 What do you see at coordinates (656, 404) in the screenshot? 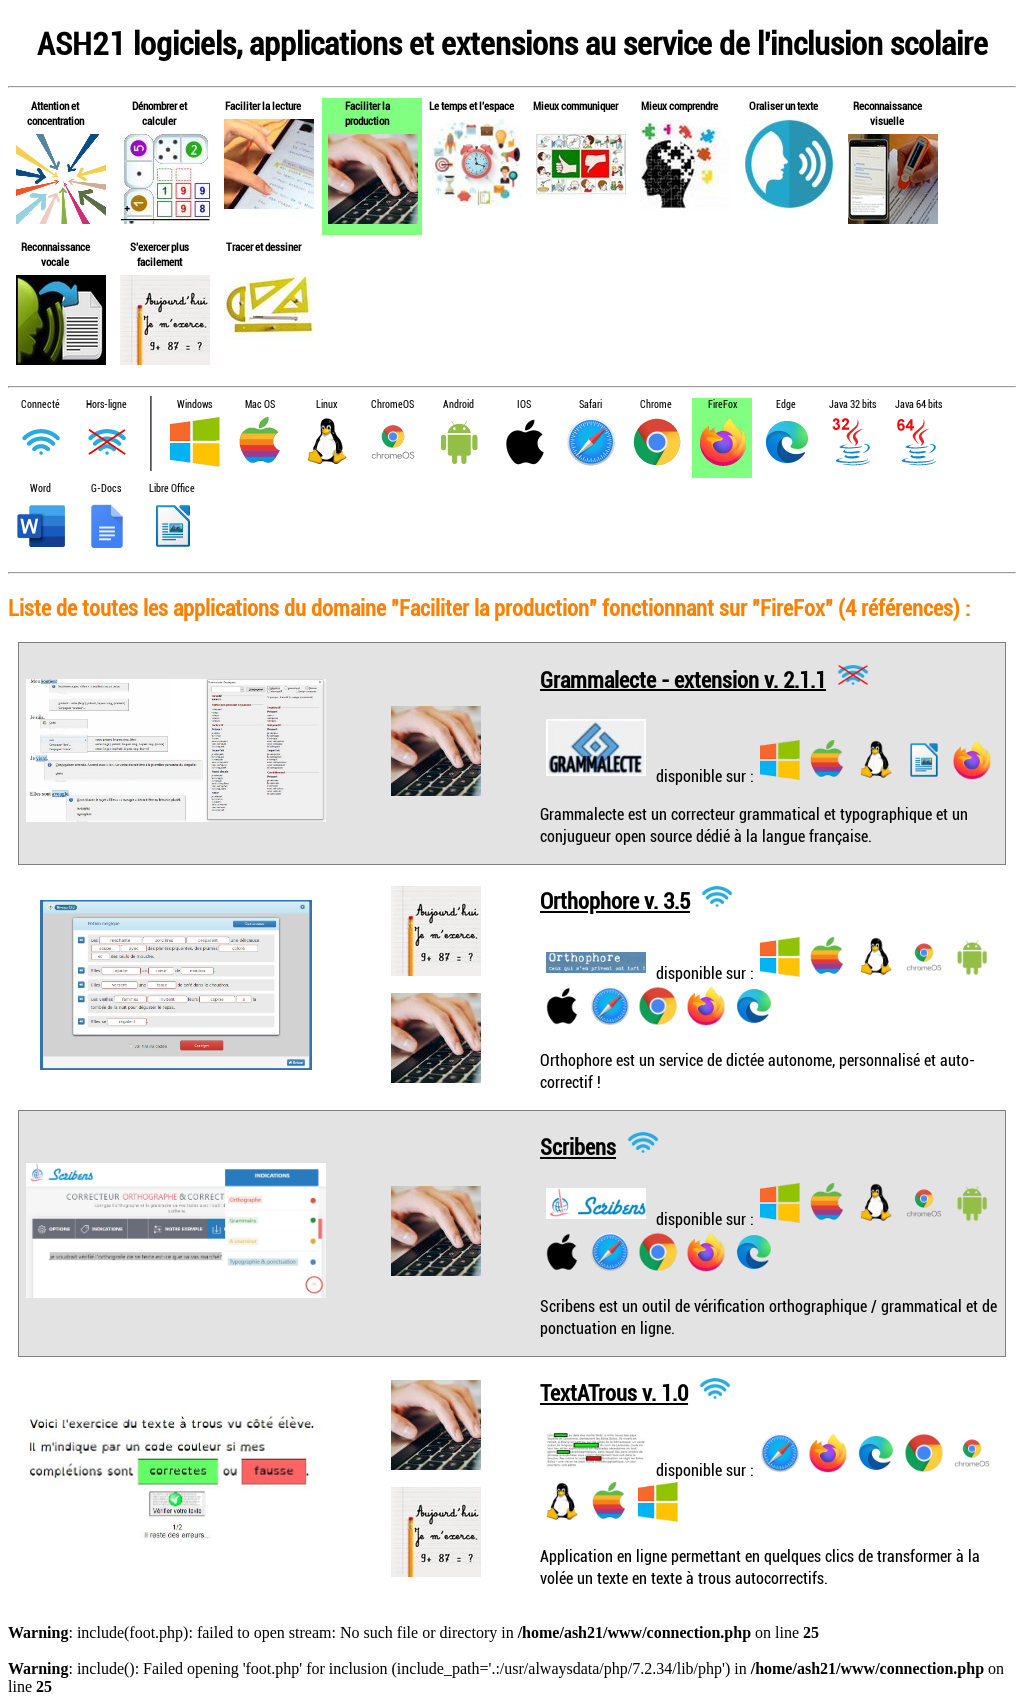
I see `Chrome` at bounding box center [656, 404].